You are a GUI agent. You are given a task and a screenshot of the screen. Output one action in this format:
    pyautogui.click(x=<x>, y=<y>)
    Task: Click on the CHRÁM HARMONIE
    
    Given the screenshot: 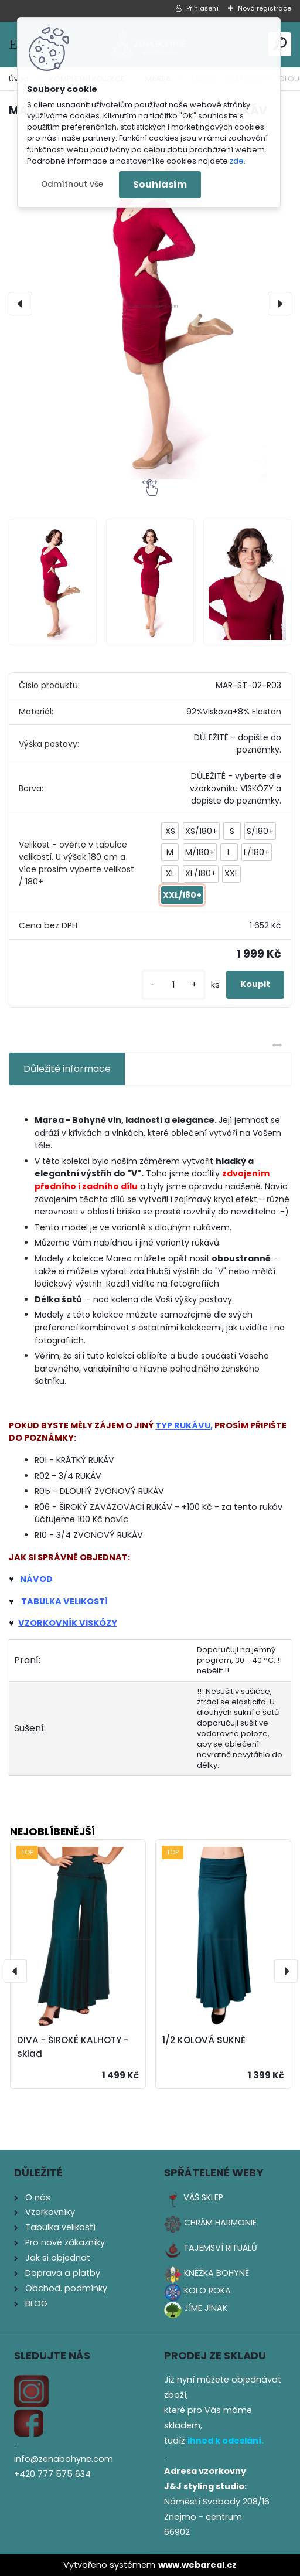 What is the action you would take?
    pyautogui.click(x=220, y=2222)
    